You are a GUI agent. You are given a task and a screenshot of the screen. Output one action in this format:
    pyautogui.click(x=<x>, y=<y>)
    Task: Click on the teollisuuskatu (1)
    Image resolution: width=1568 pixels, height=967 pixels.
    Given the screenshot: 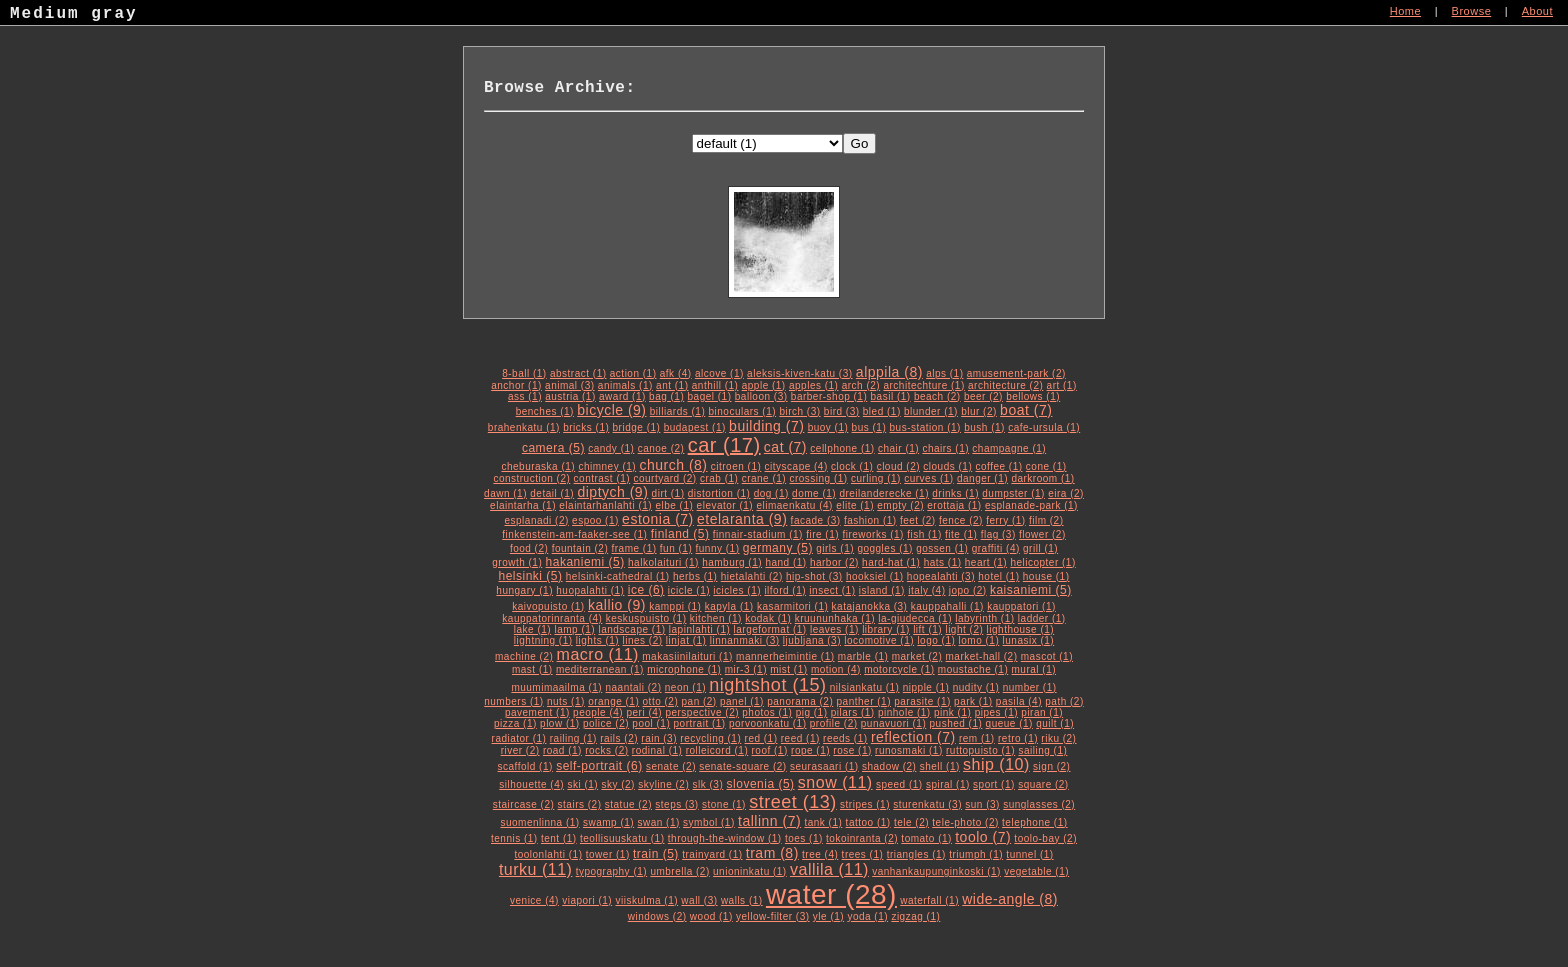 What is the action you would take?
    pyautogui.click(x=622, y=838)
    